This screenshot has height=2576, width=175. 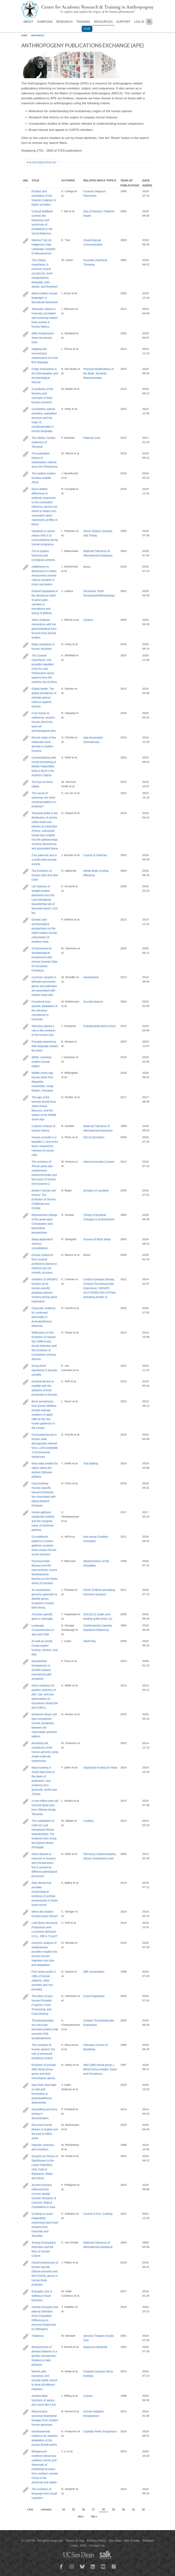 I want to click on Cortical Synapse Density, so click(x=98, y=1279).